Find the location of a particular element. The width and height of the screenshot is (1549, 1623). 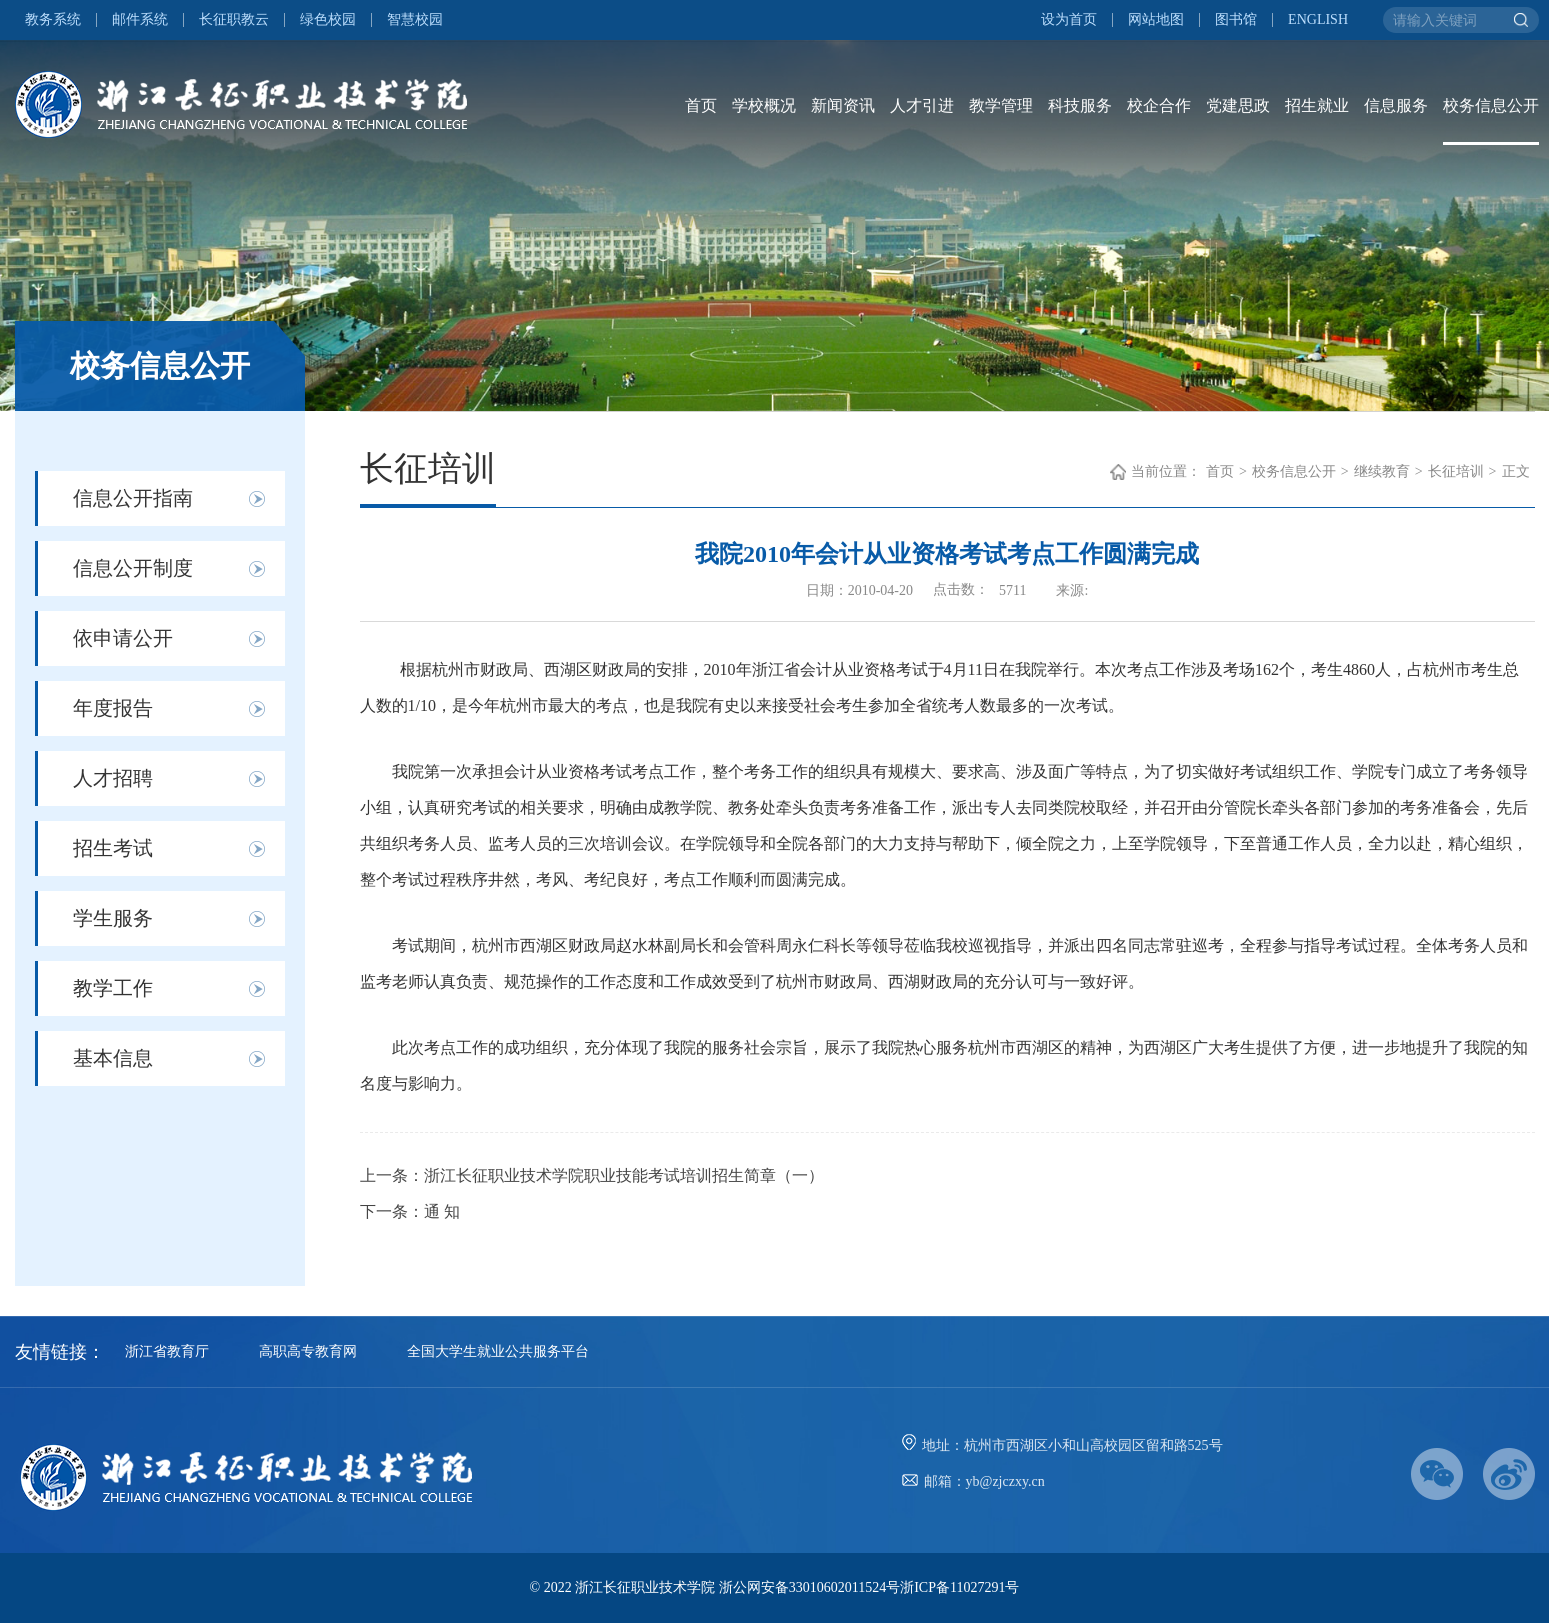

信息公开制度 is located at coordinates (133, 568).